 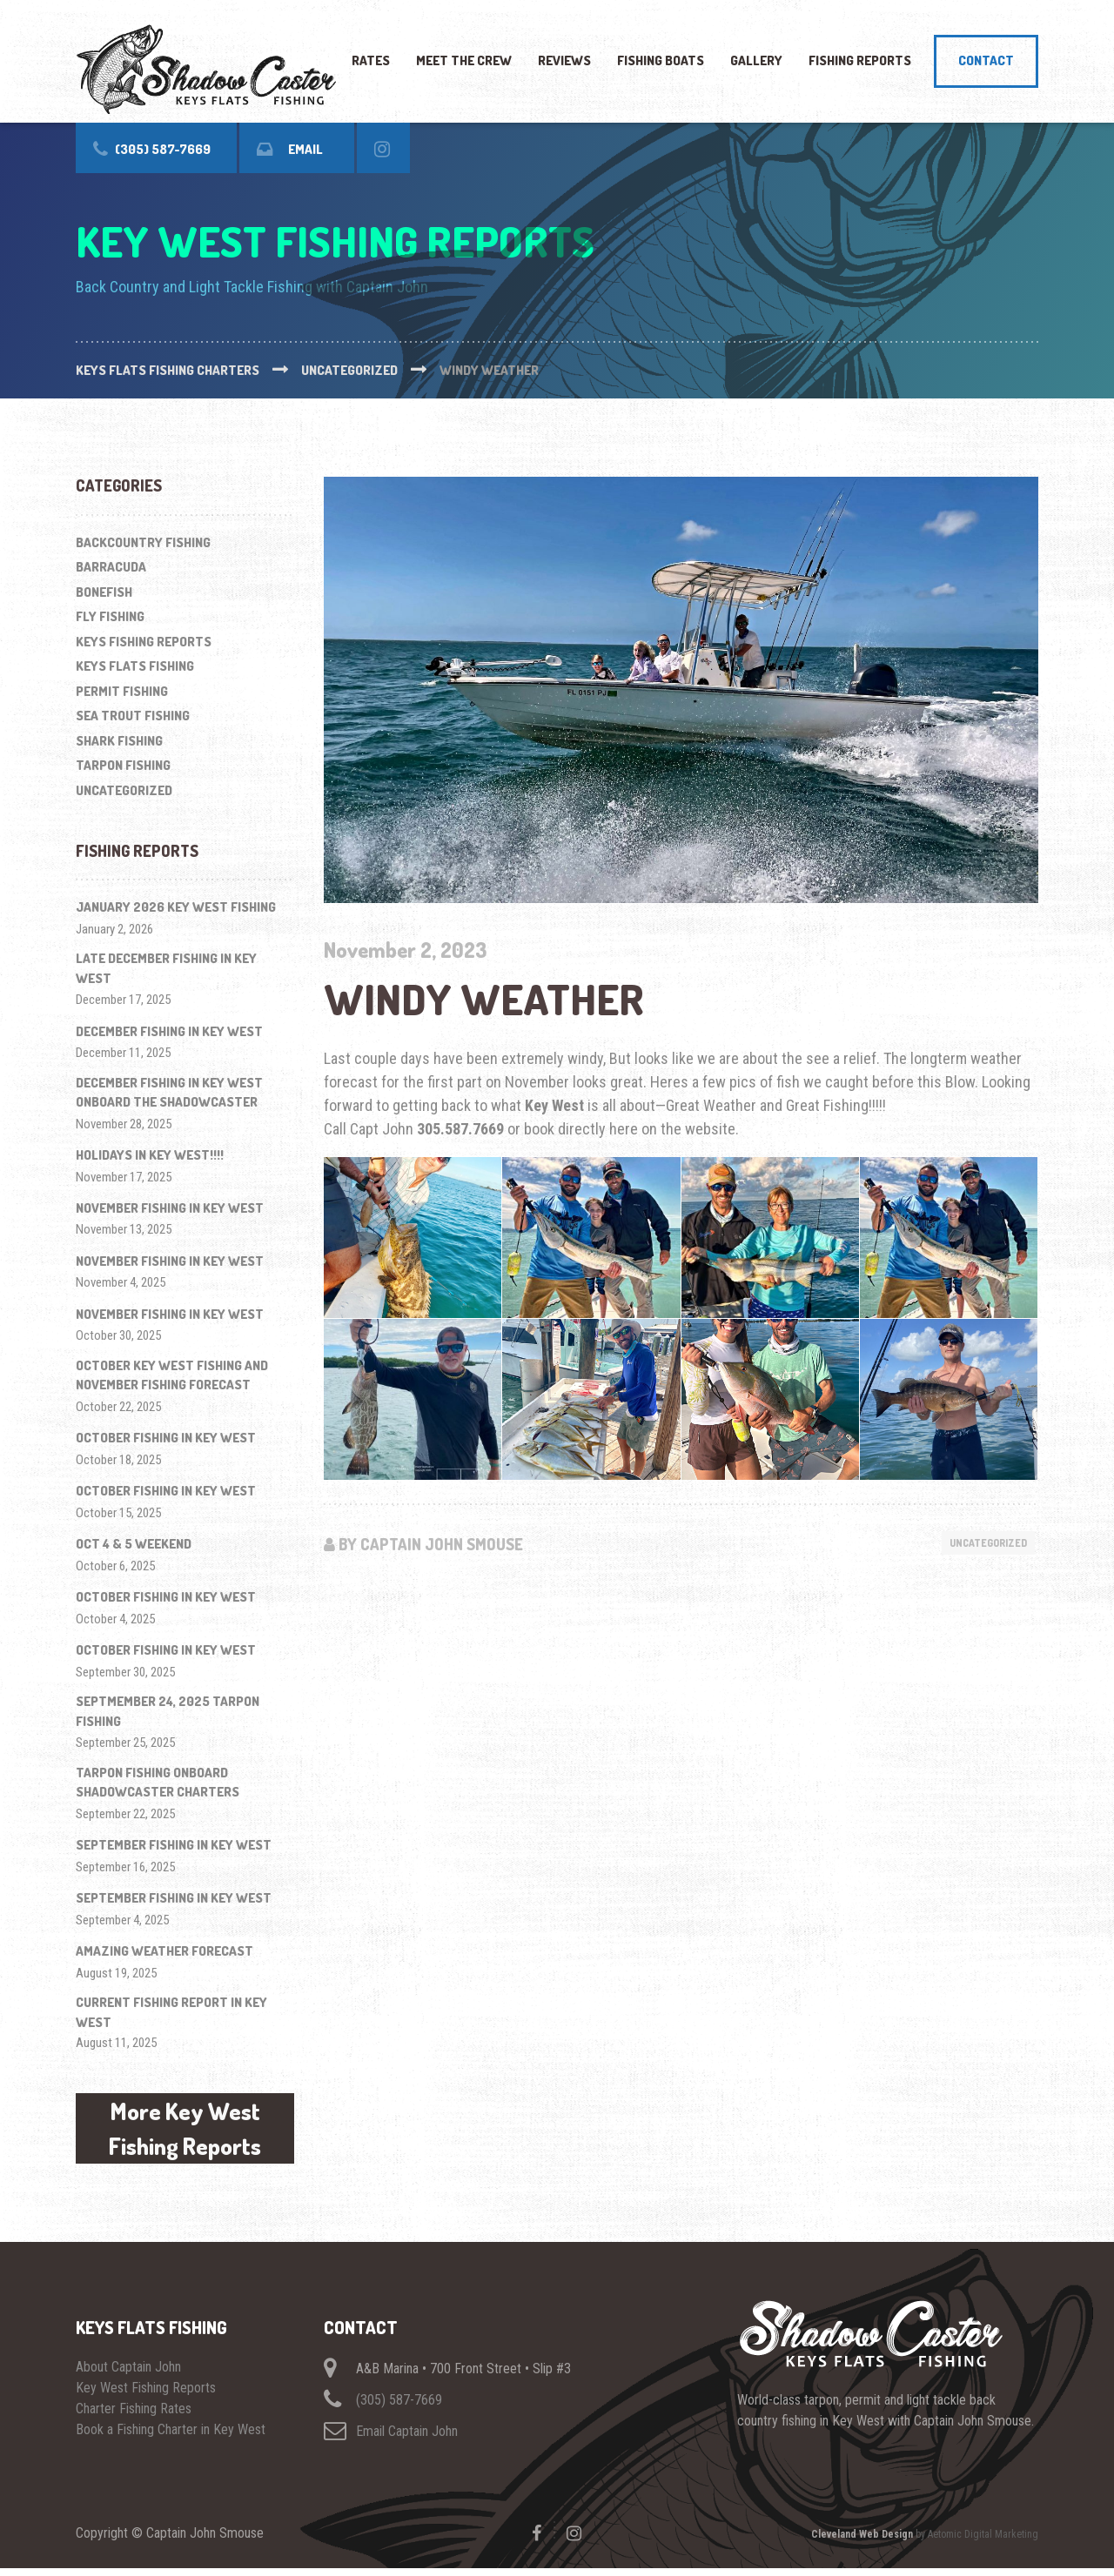 I want to click on December Fishing in Key West onboard The ShadowCaster, so click(x=169, y=1092).